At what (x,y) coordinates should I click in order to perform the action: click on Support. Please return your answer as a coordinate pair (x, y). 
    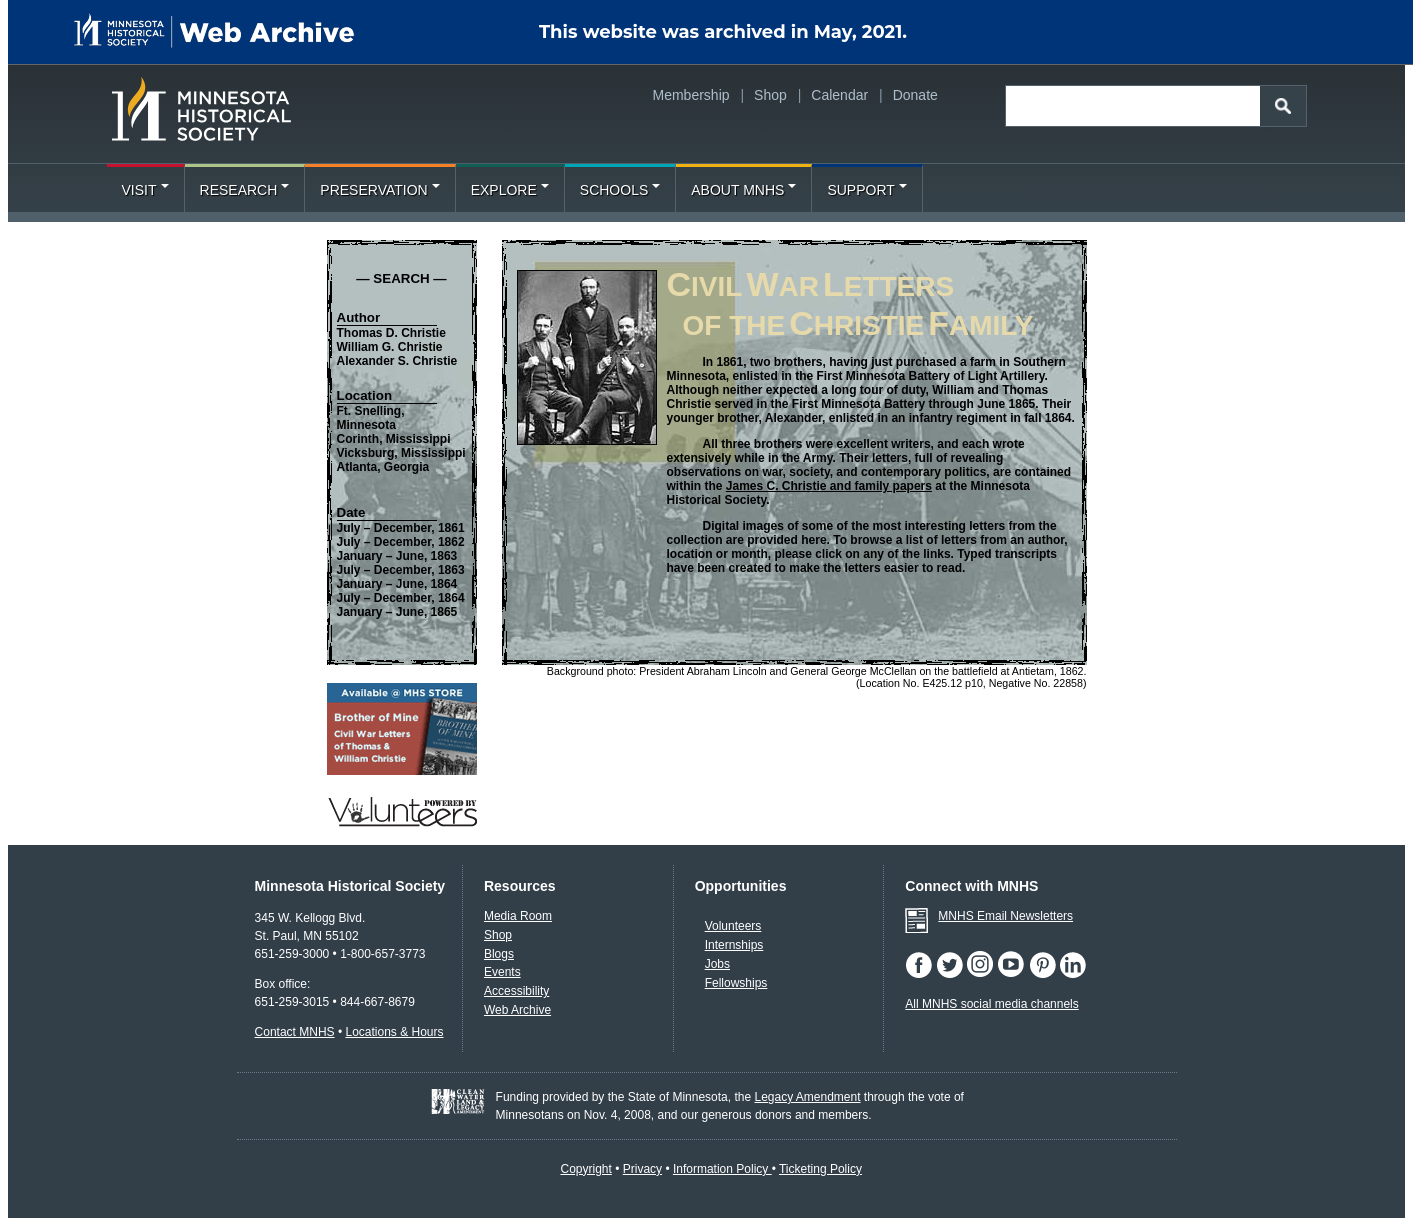
    Looking at the image, I should click on (866, 190).